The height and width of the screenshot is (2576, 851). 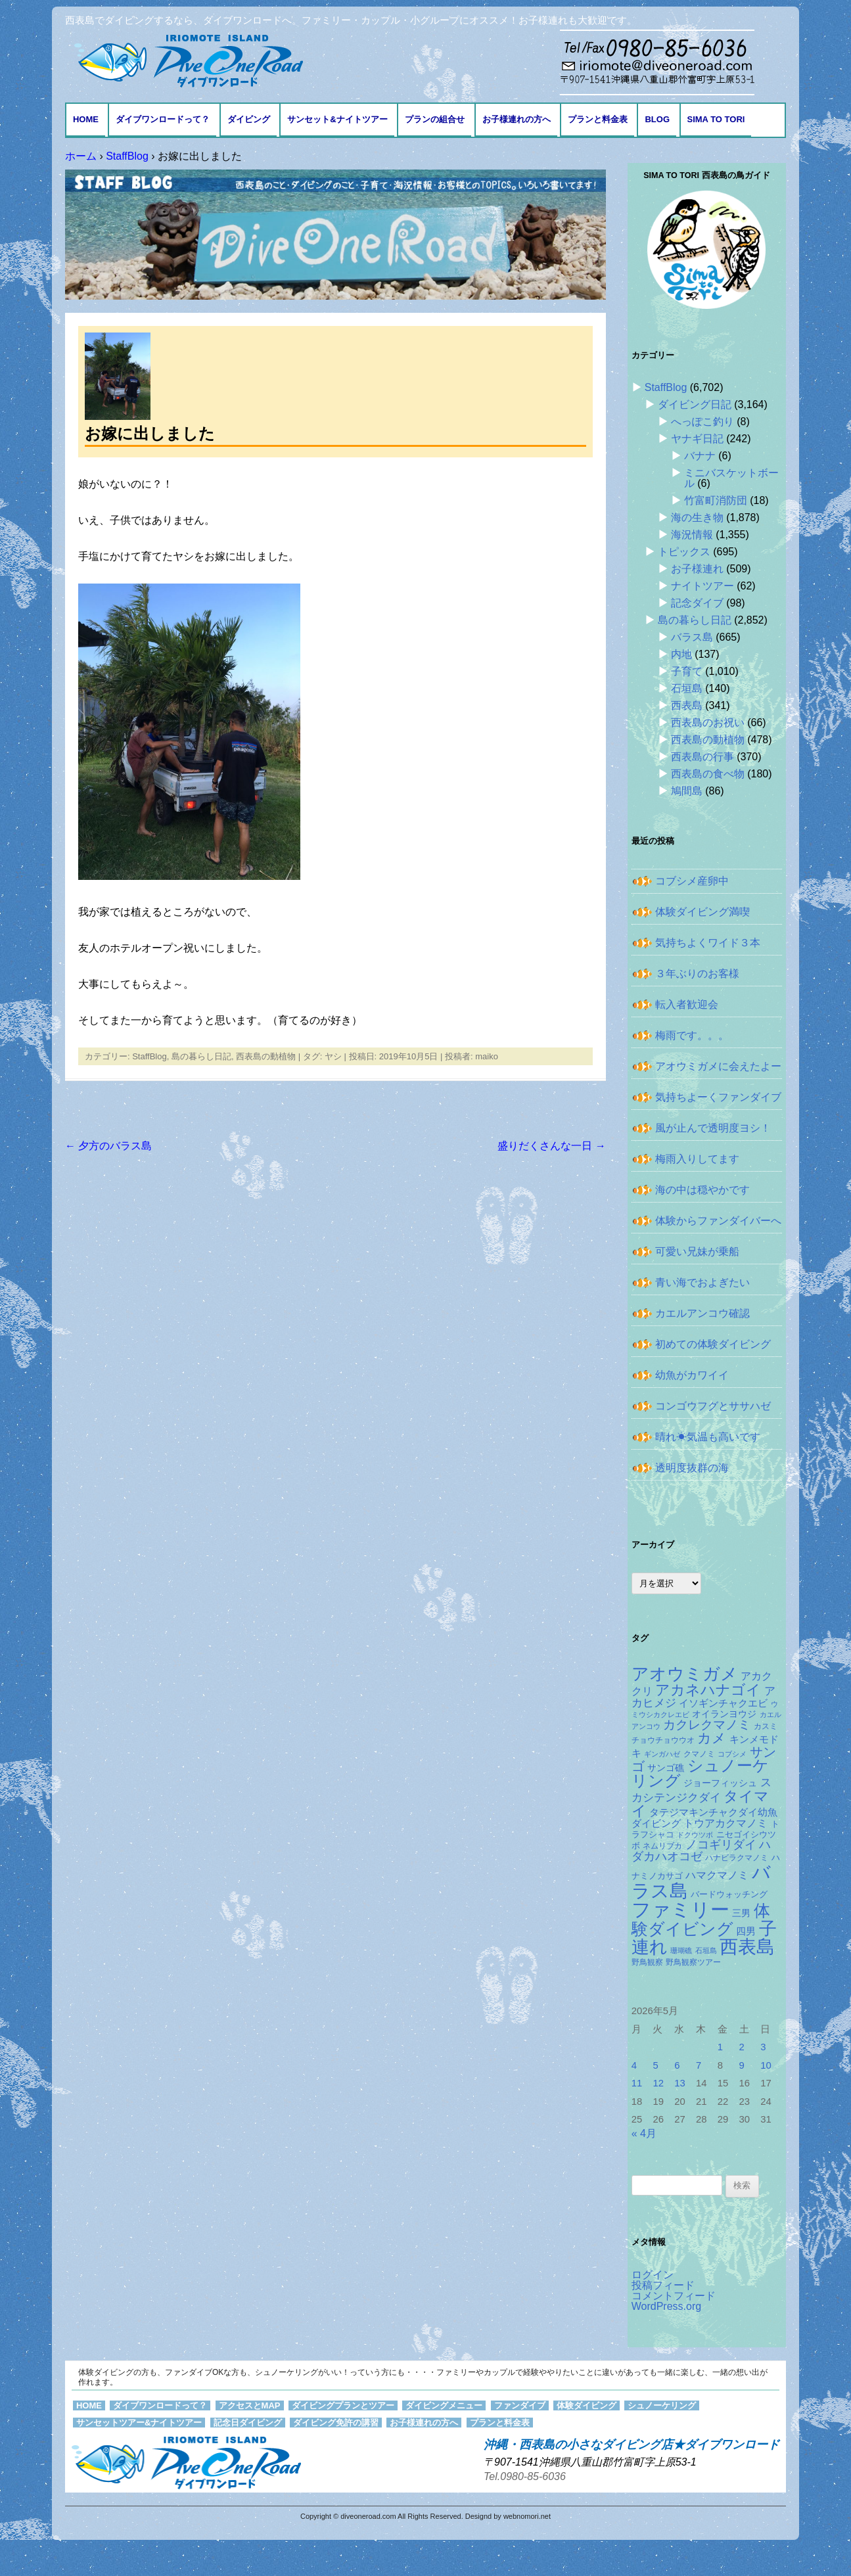 What do you see at coordinates (201, 1056) in the screenshot?
I see `島の暮らし日記` at bounding box center [201, 1056].